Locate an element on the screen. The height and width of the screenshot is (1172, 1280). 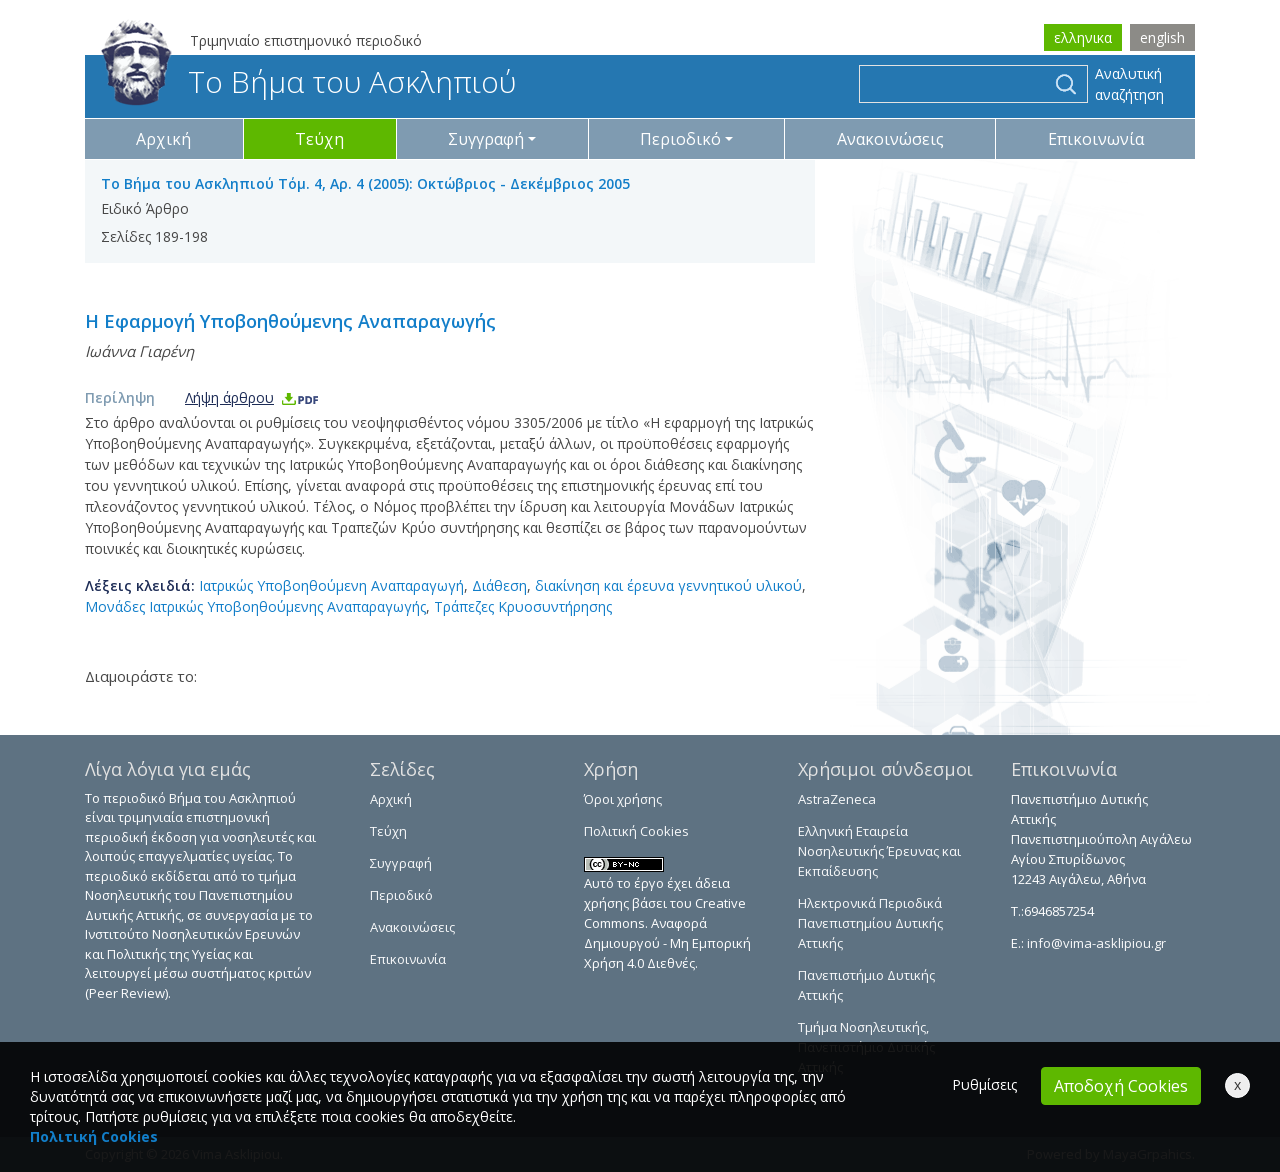
Πολιτική Cookies is located at coordinates (636, 831).